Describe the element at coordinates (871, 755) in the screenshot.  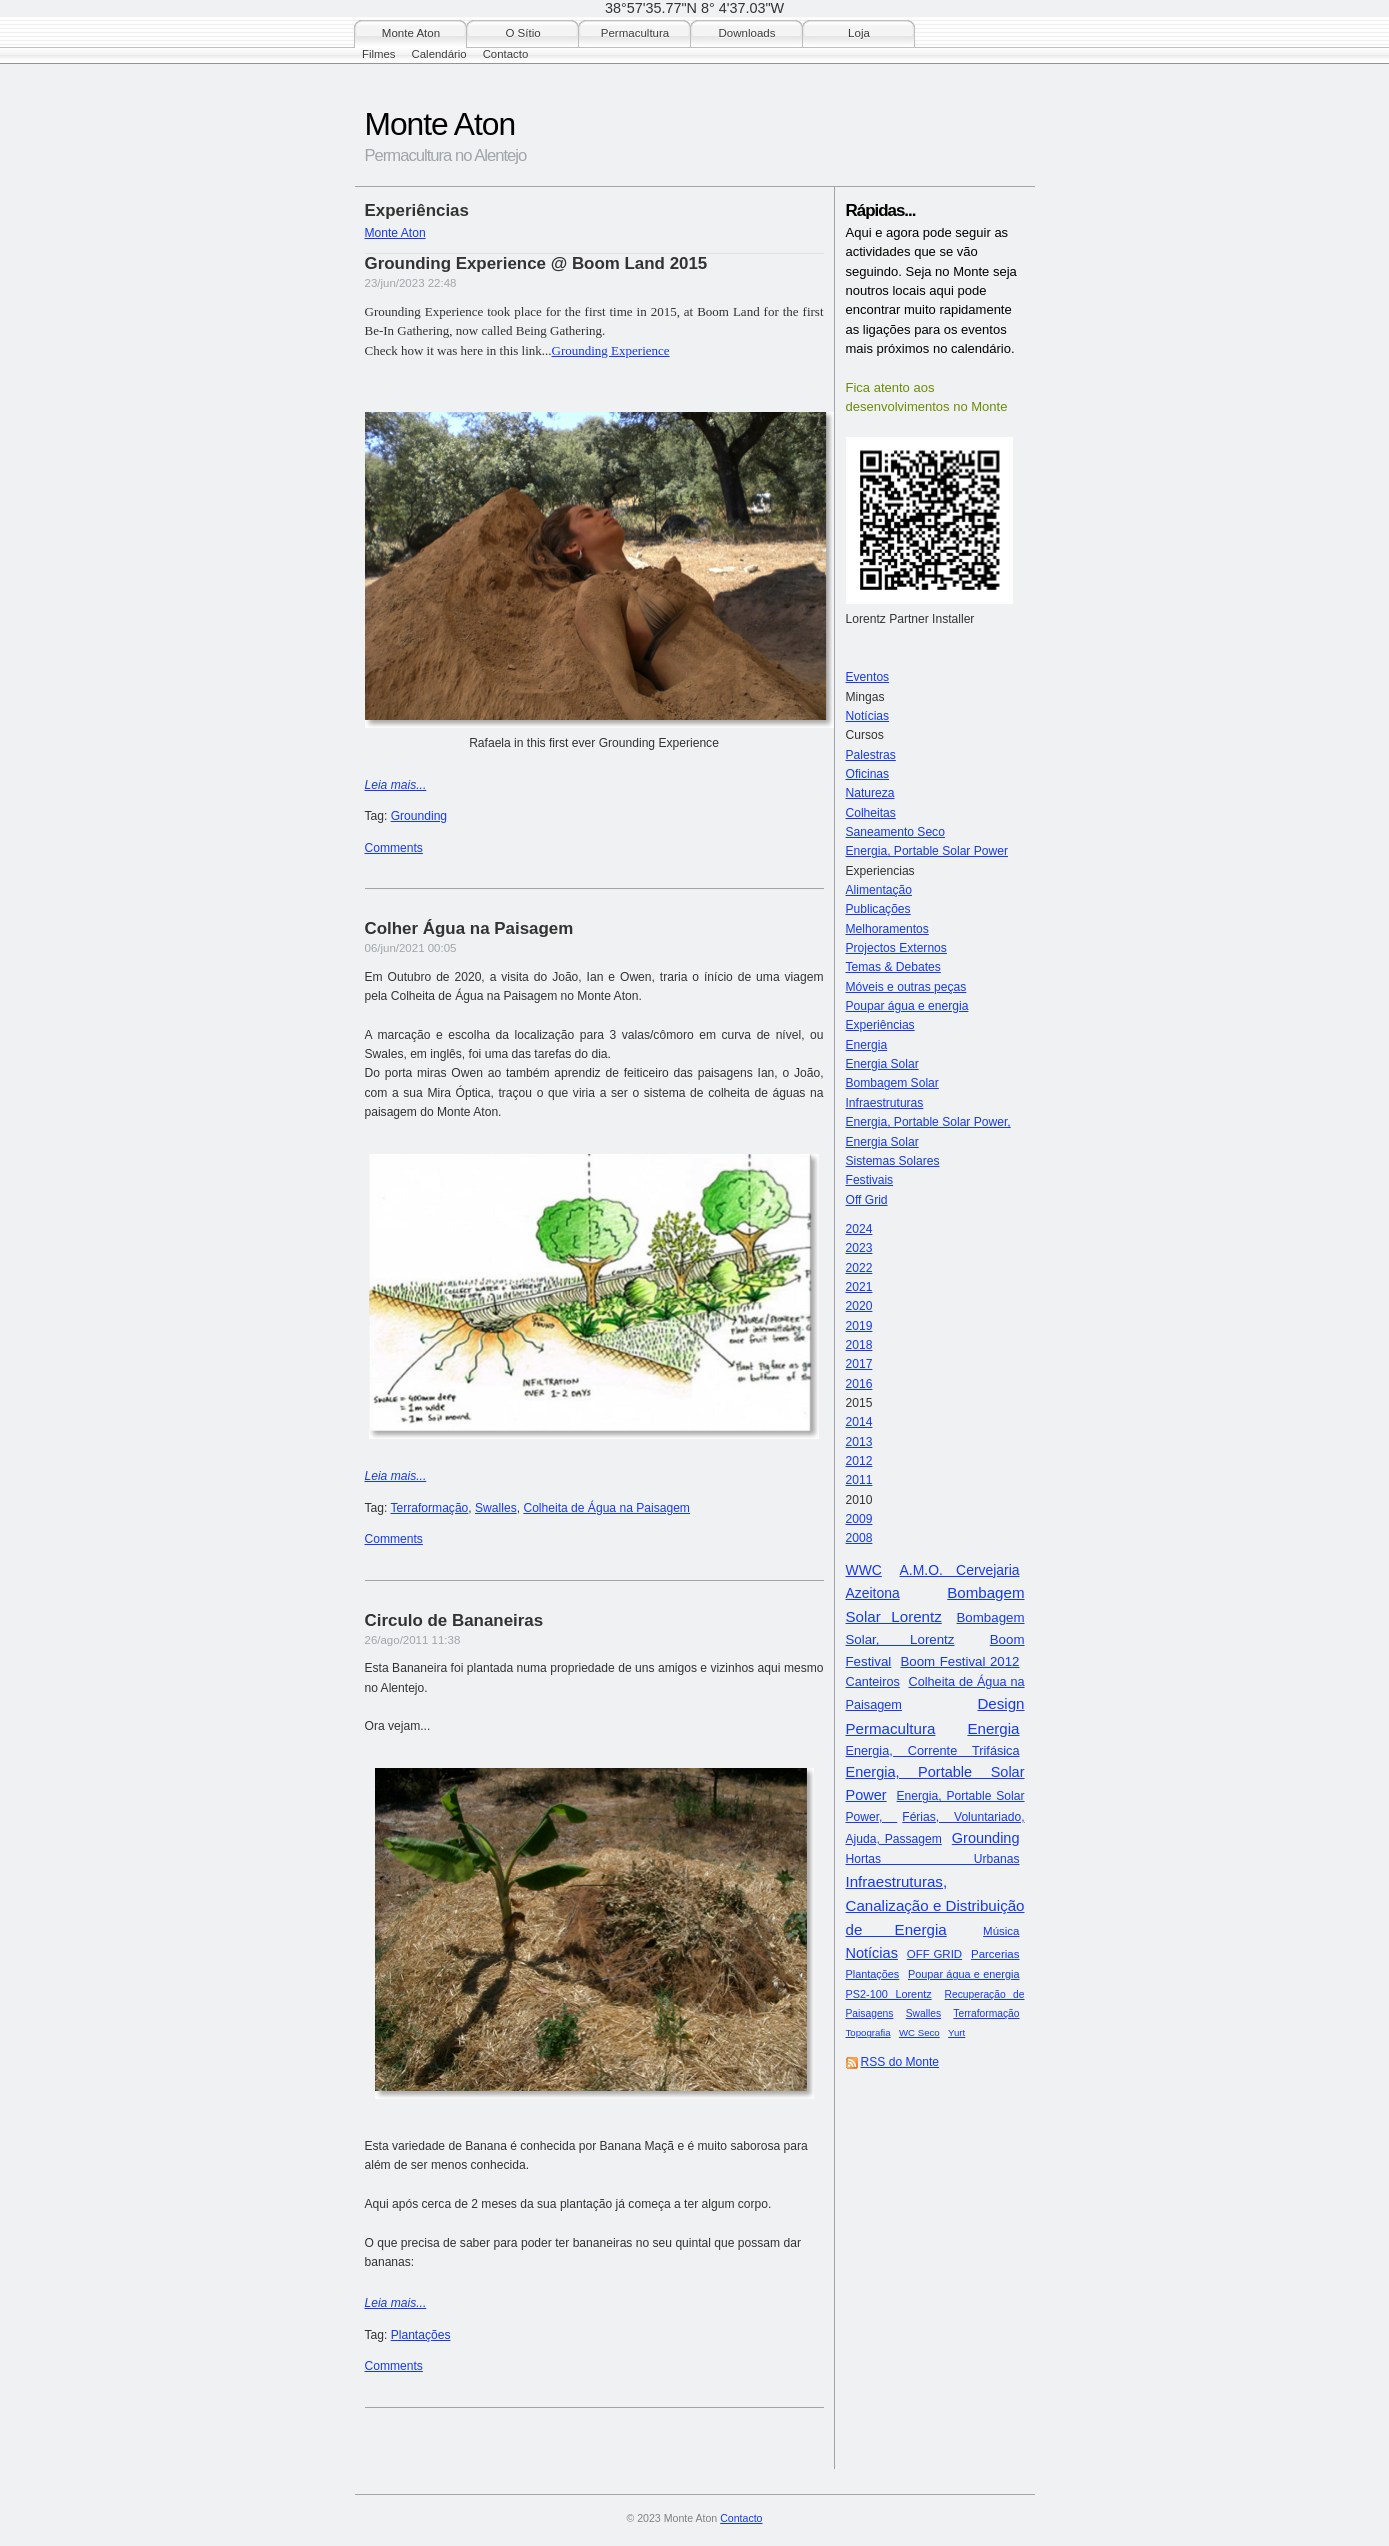
I see `Palestras` at that location.